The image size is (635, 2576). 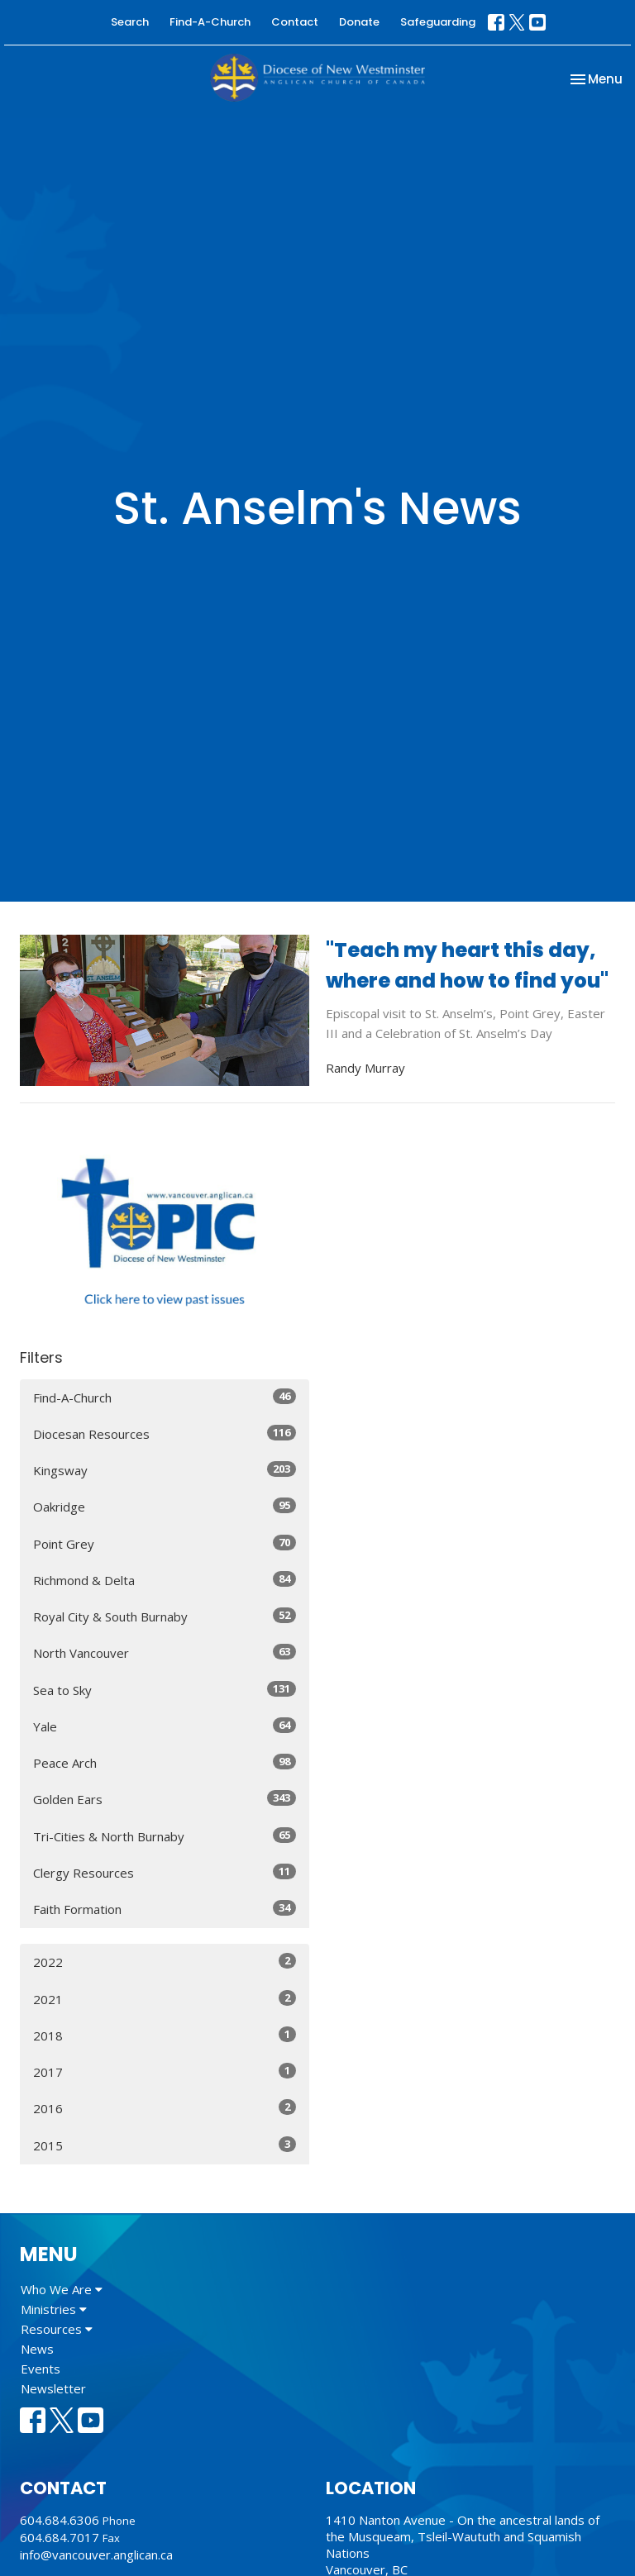 I want to click on Safeguarding, so click(x=437, y=22).